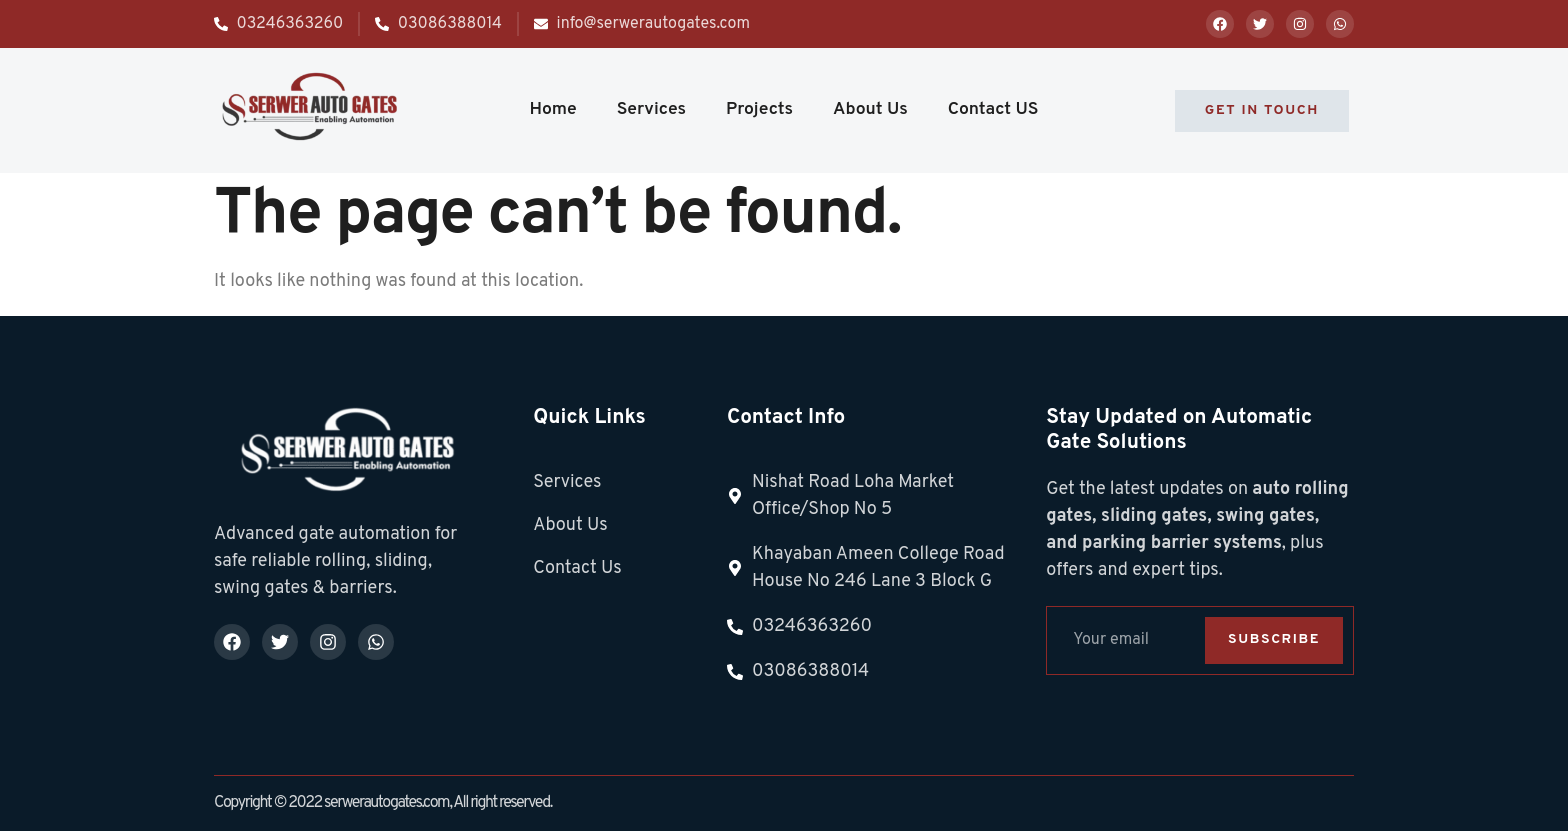  What do you see at coordinates (759, 109) in the screenshot?
I see `Projects` at bounding box center [759, 109].